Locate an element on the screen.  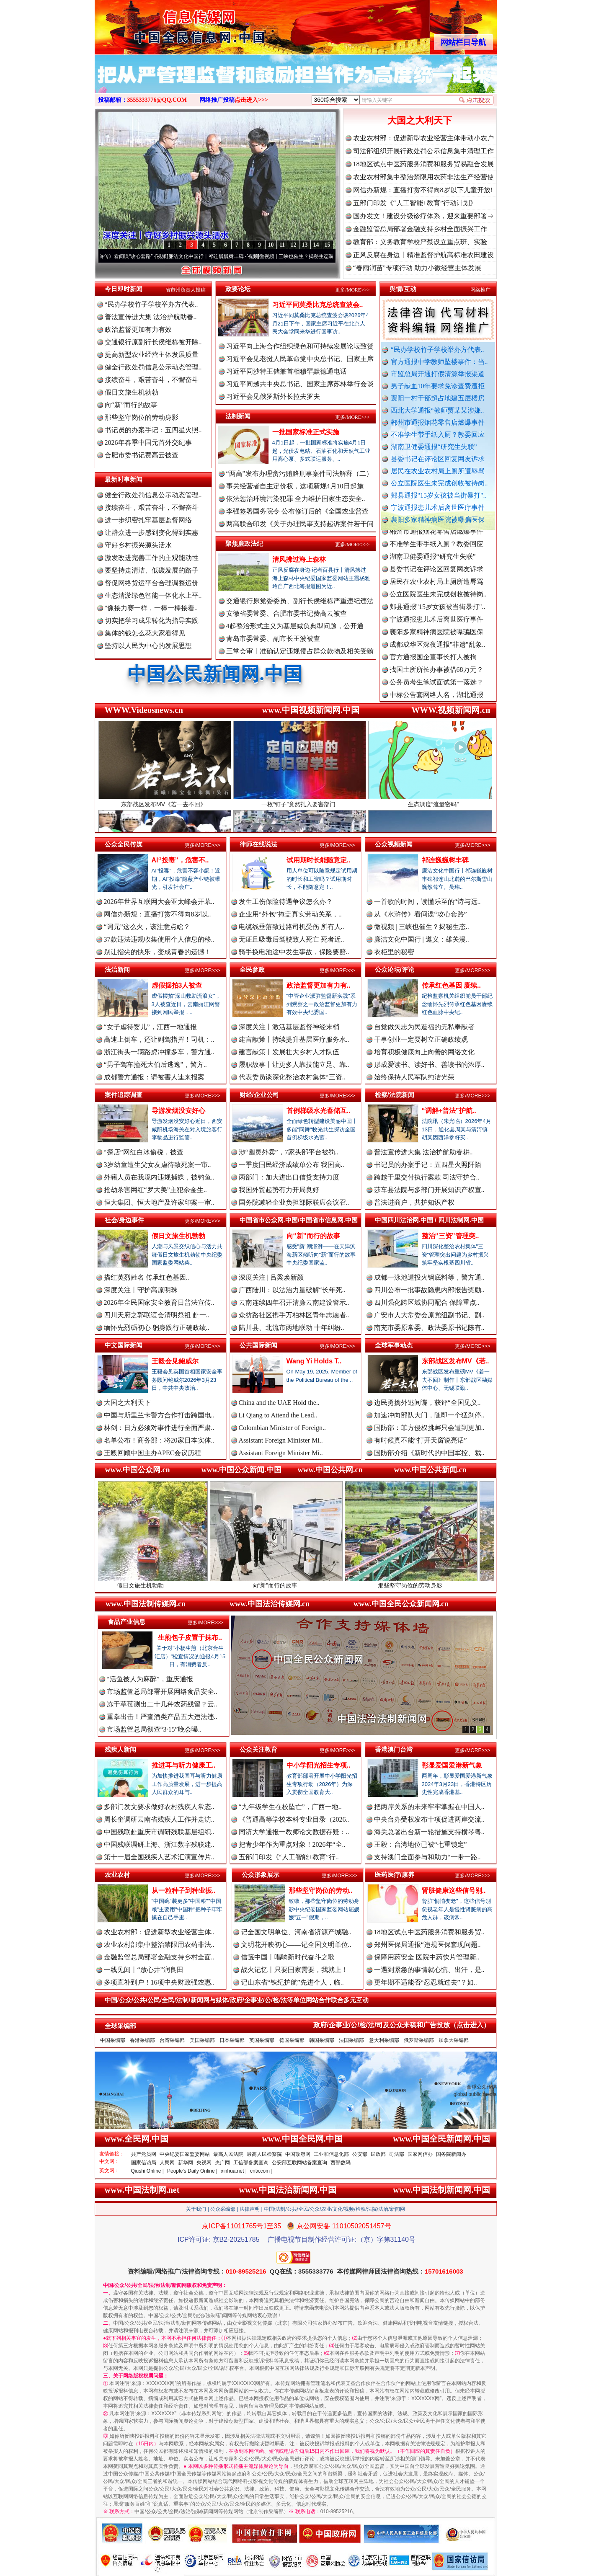
德国采编部 is located at coordinates (292, 2040).